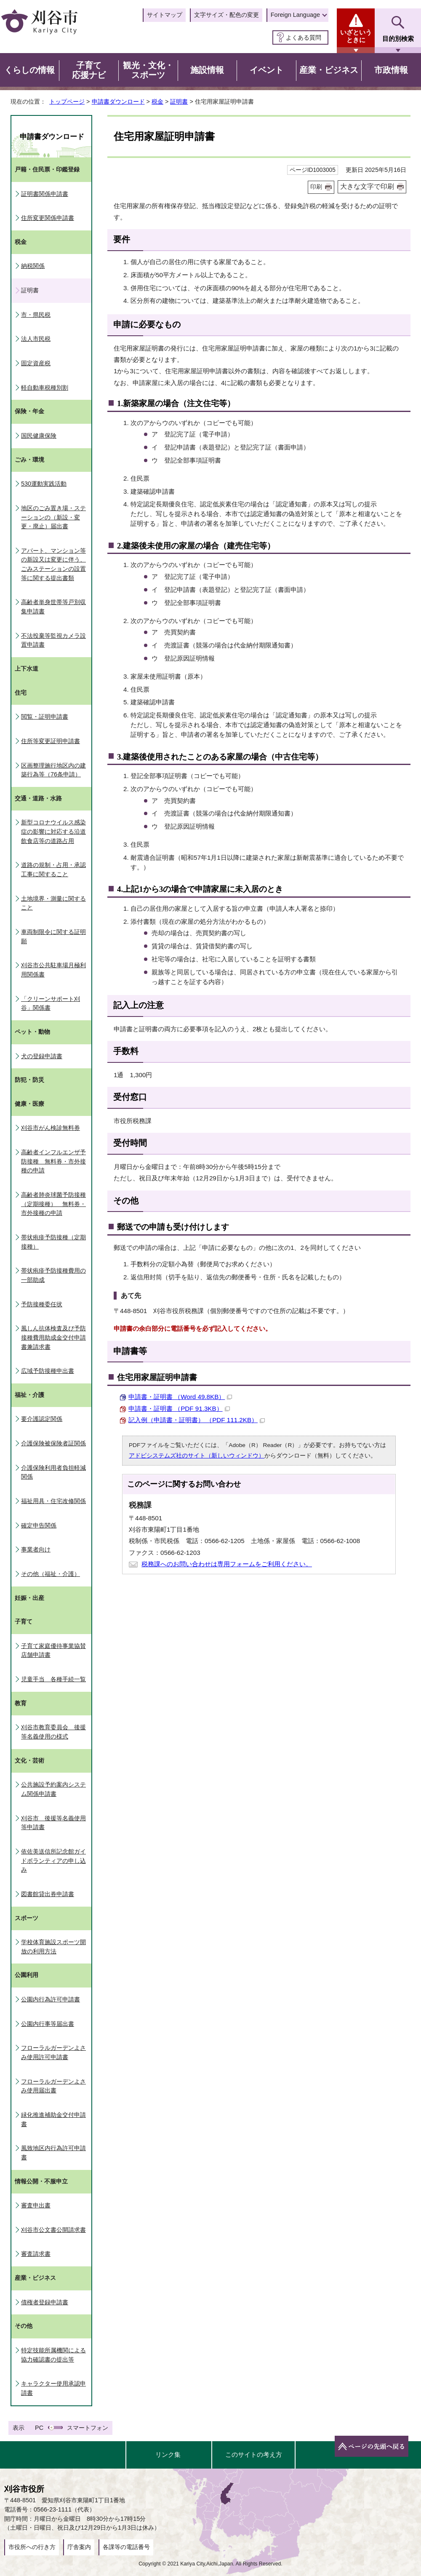  I want to click on 施設情報 [button], so click(207, 70).